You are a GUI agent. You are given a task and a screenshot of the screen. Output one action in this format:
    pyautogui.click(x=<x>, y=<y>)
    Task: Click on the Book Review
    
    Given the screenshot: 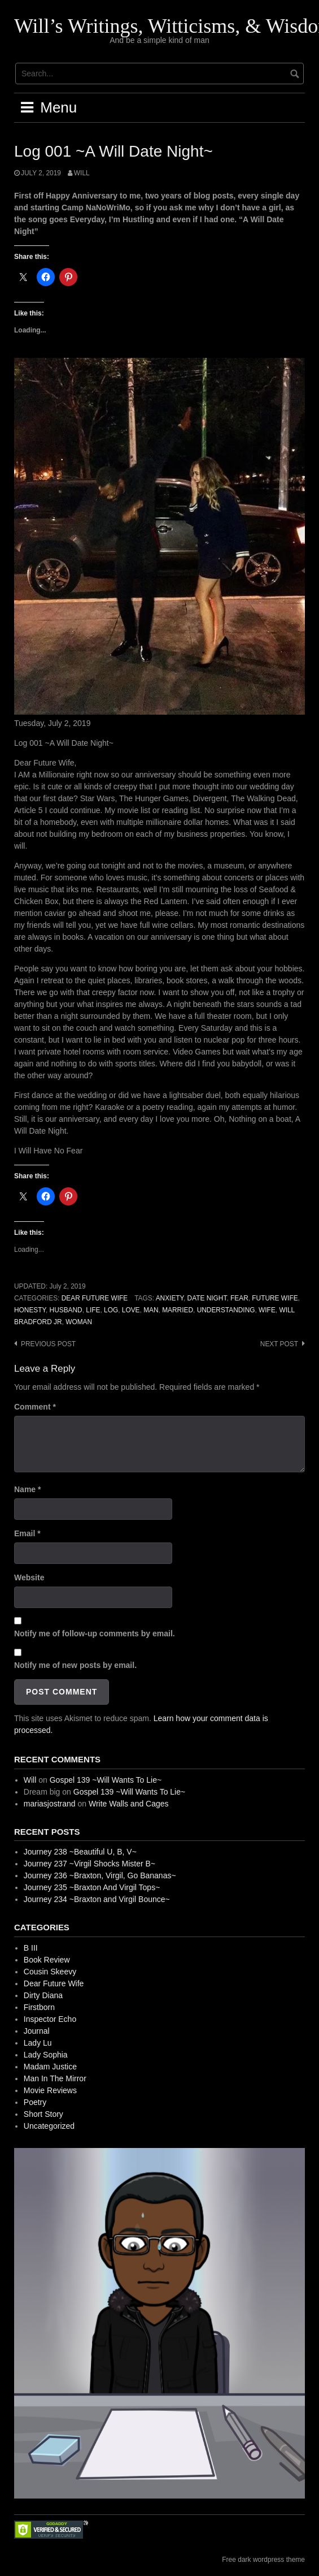 What is the action you would take?
    pyautogui.click(x=47, y=1959)
    